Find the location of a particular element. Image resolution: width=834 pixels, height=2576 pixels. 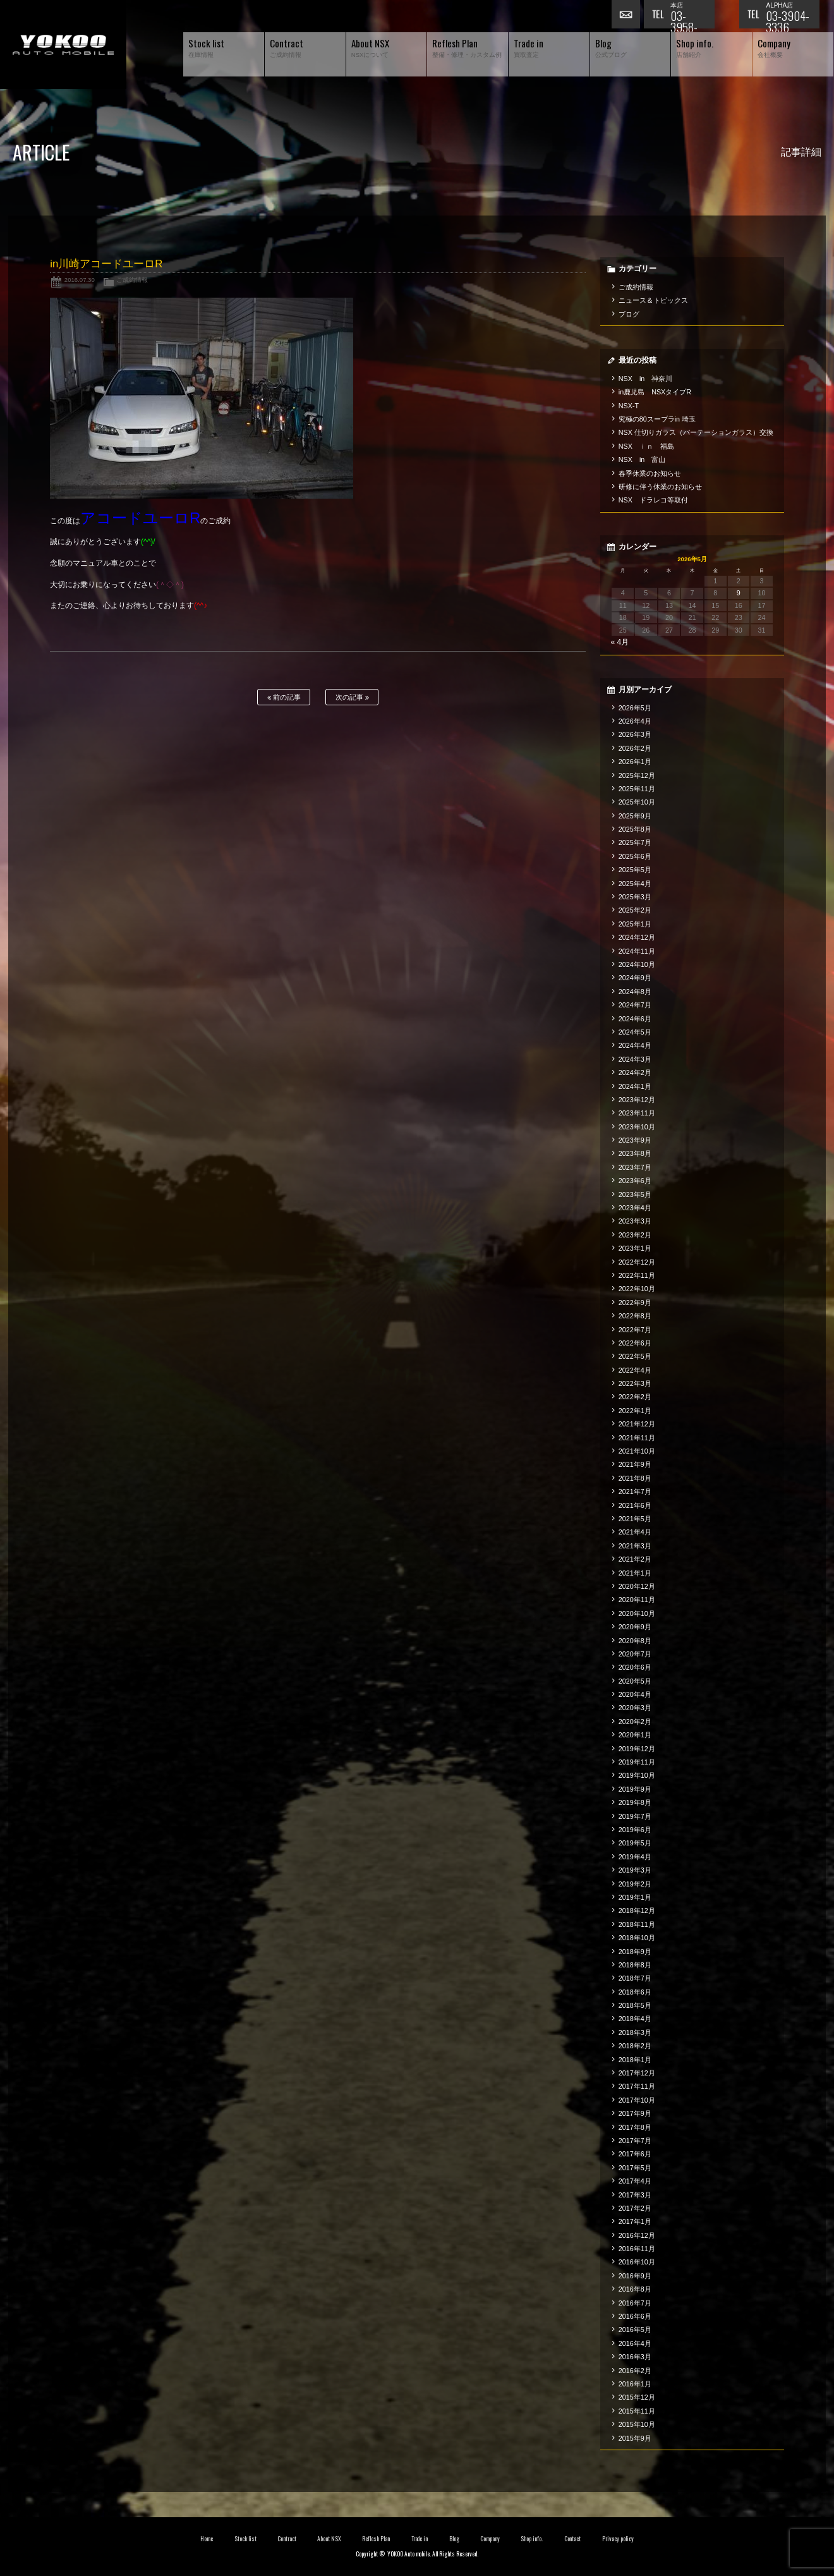

2018年1月 is located at coordinates (635, 2059).